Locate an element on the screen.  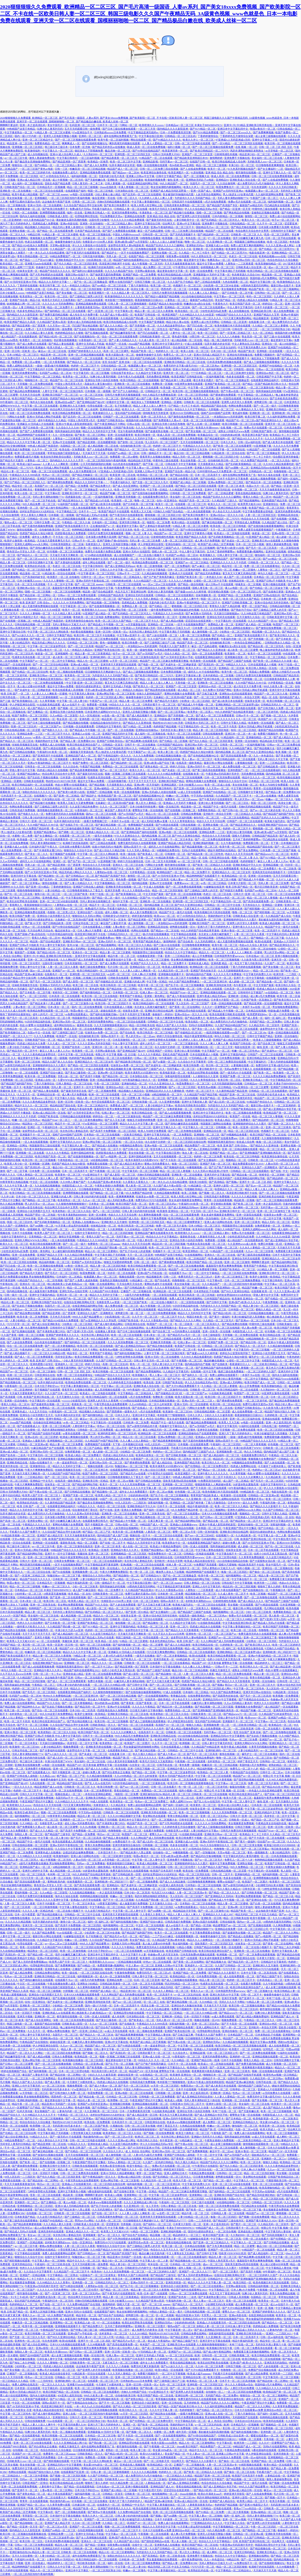
日韩人妻视频一区 is located at coordinates (115, 183).